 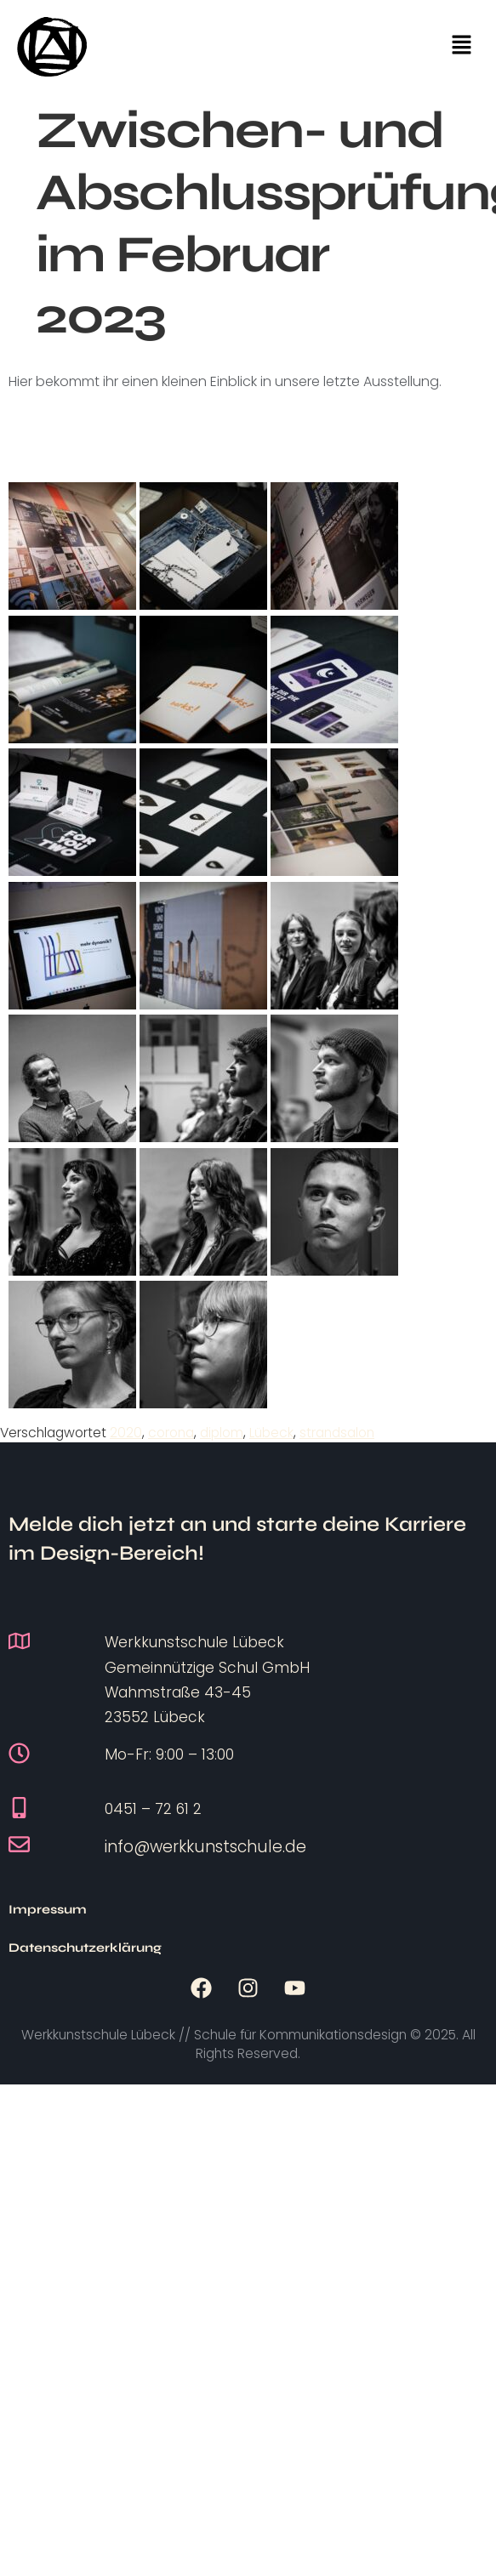 What do you see at coordinates (48, 1909) in the screenshot?
I see `Impressum` at bounding box center [48, 1909].